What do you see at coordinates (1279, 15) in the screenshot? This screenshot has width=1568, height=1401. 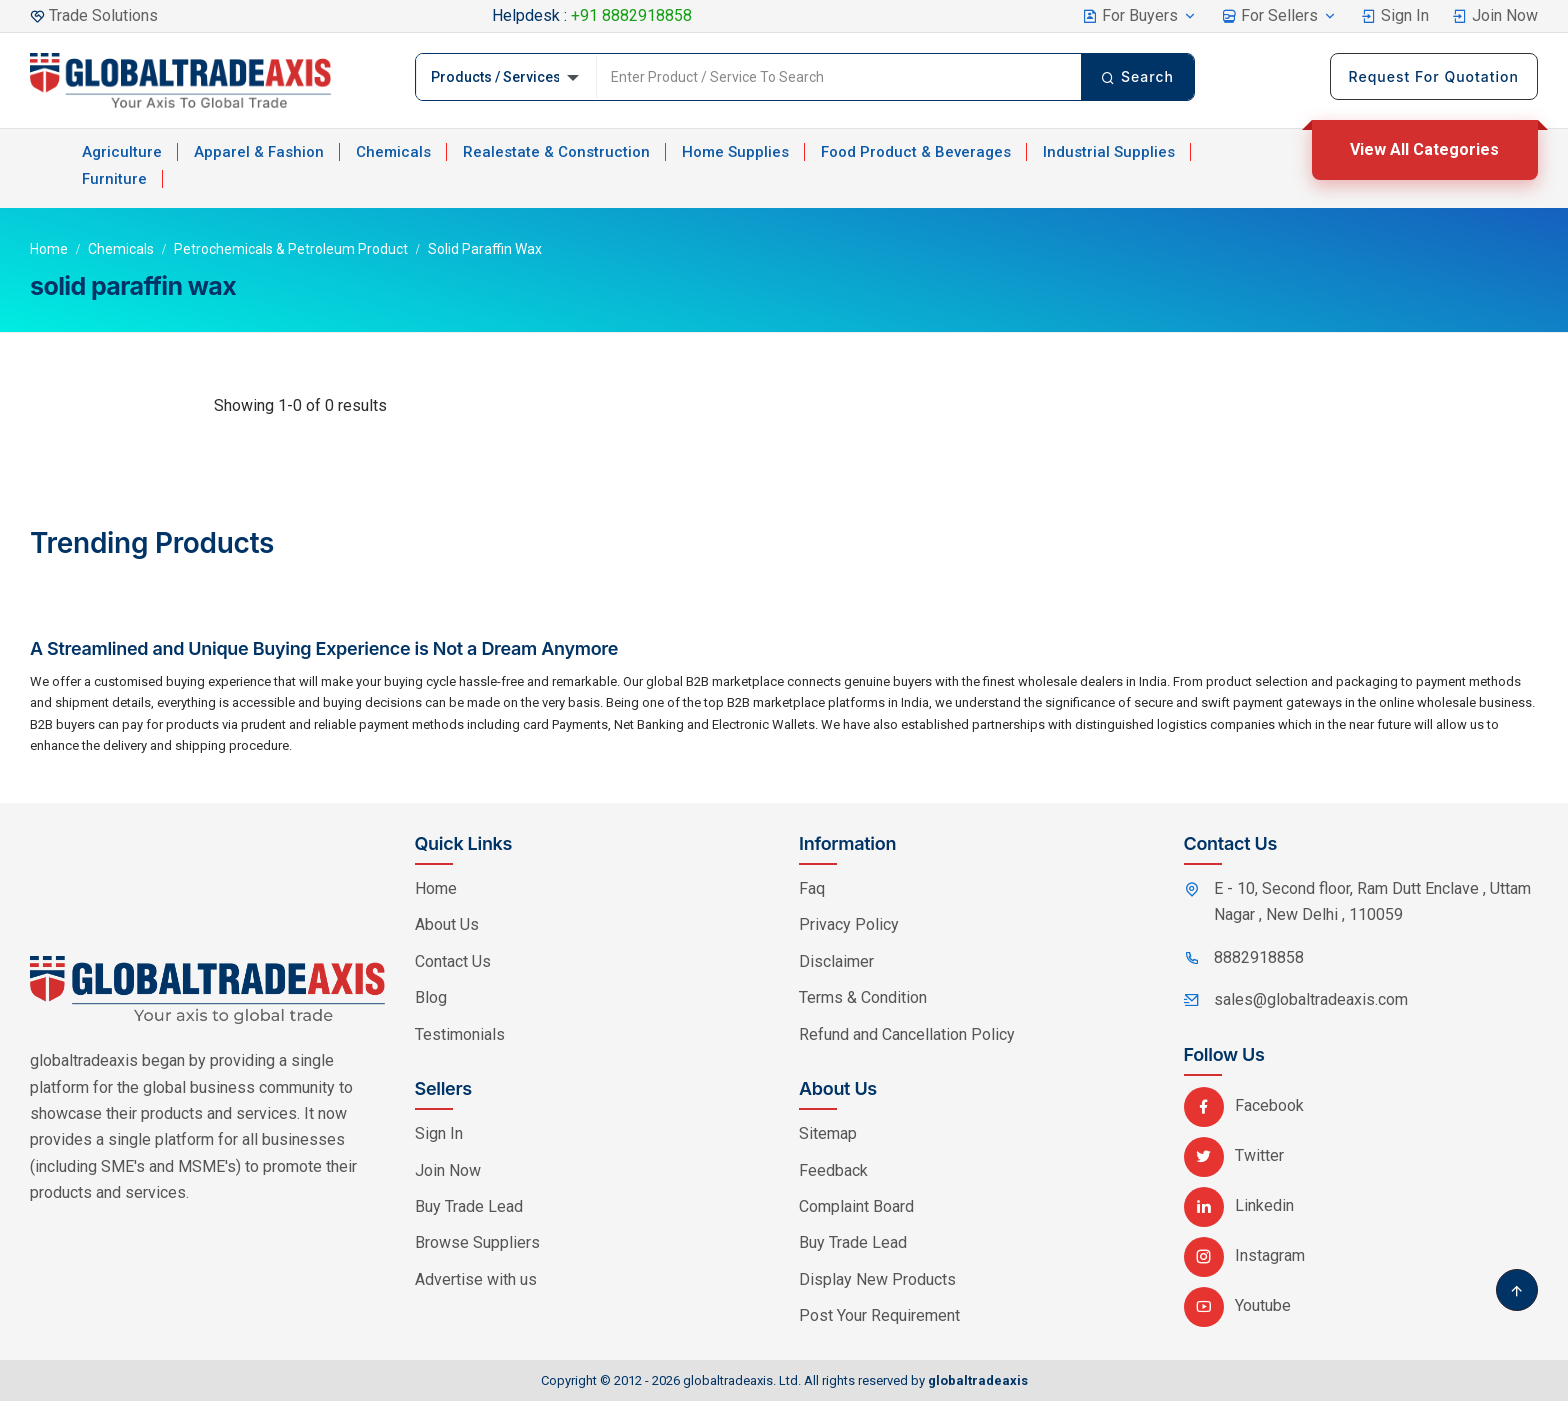 I see `For Sellers` at bounding box center [1279, 15].